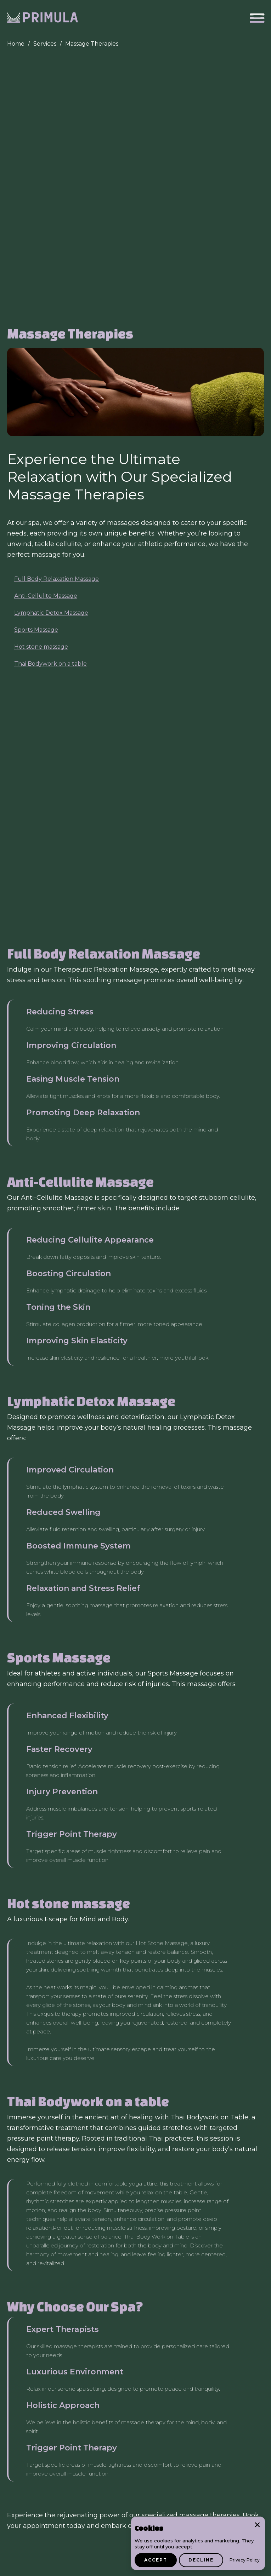 Image resolution: width=271 pixels, height=2576 pixels. Describe the element at coordinates (51, 356) in the screenshot. I see `Lymphatic Detox Massage` at that location.